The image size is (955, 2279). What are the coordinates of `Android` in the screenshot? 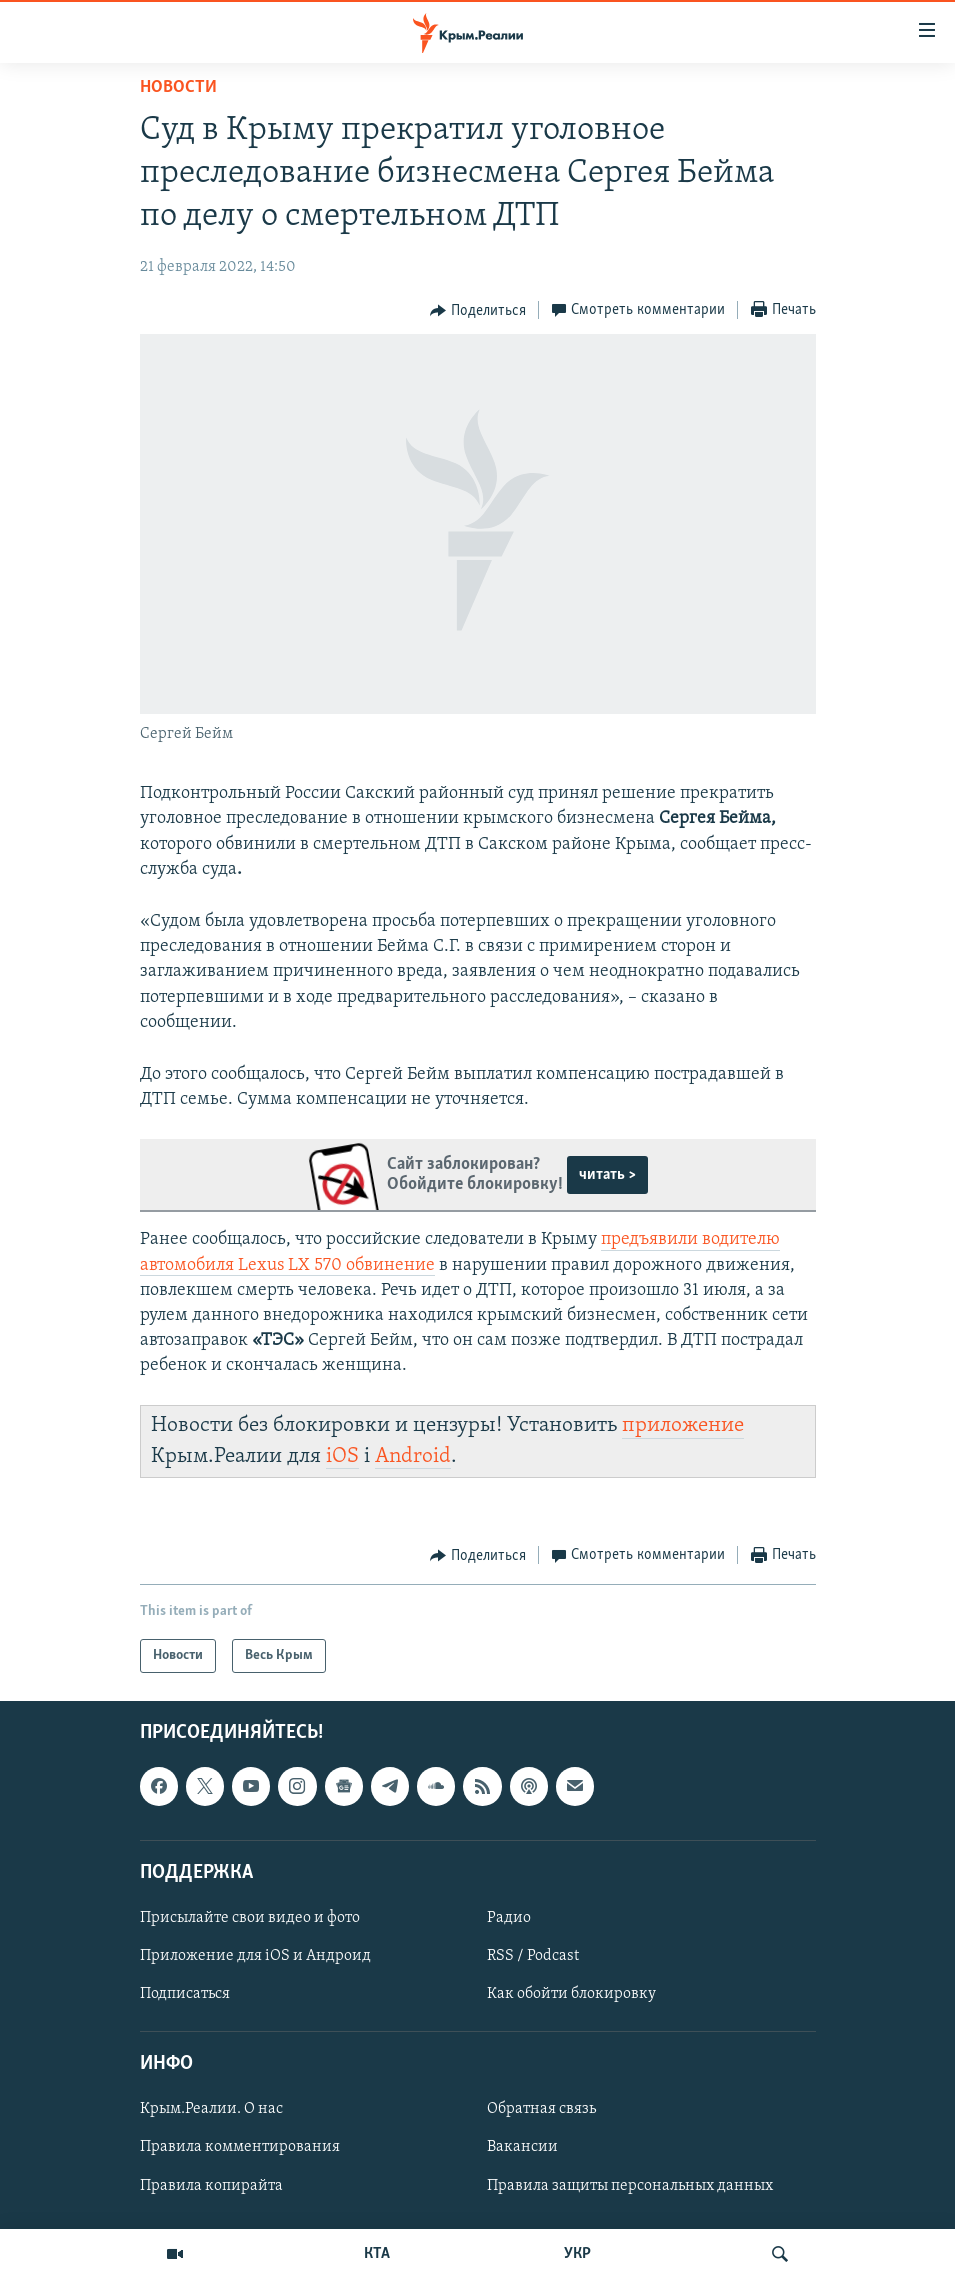 It's located at (413, 1456).